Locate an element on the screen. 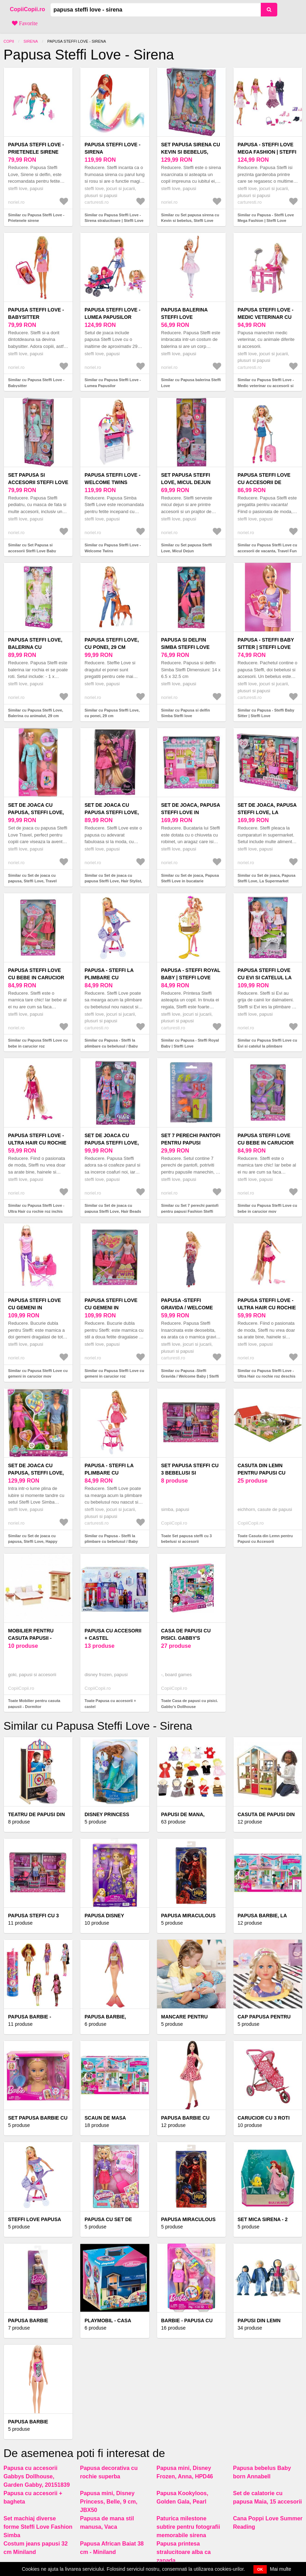 This screenshot has width=306, height=2576. Papusa Steffi Love cu Evi si catelul la plimbare is located at coordinates (265, 977).